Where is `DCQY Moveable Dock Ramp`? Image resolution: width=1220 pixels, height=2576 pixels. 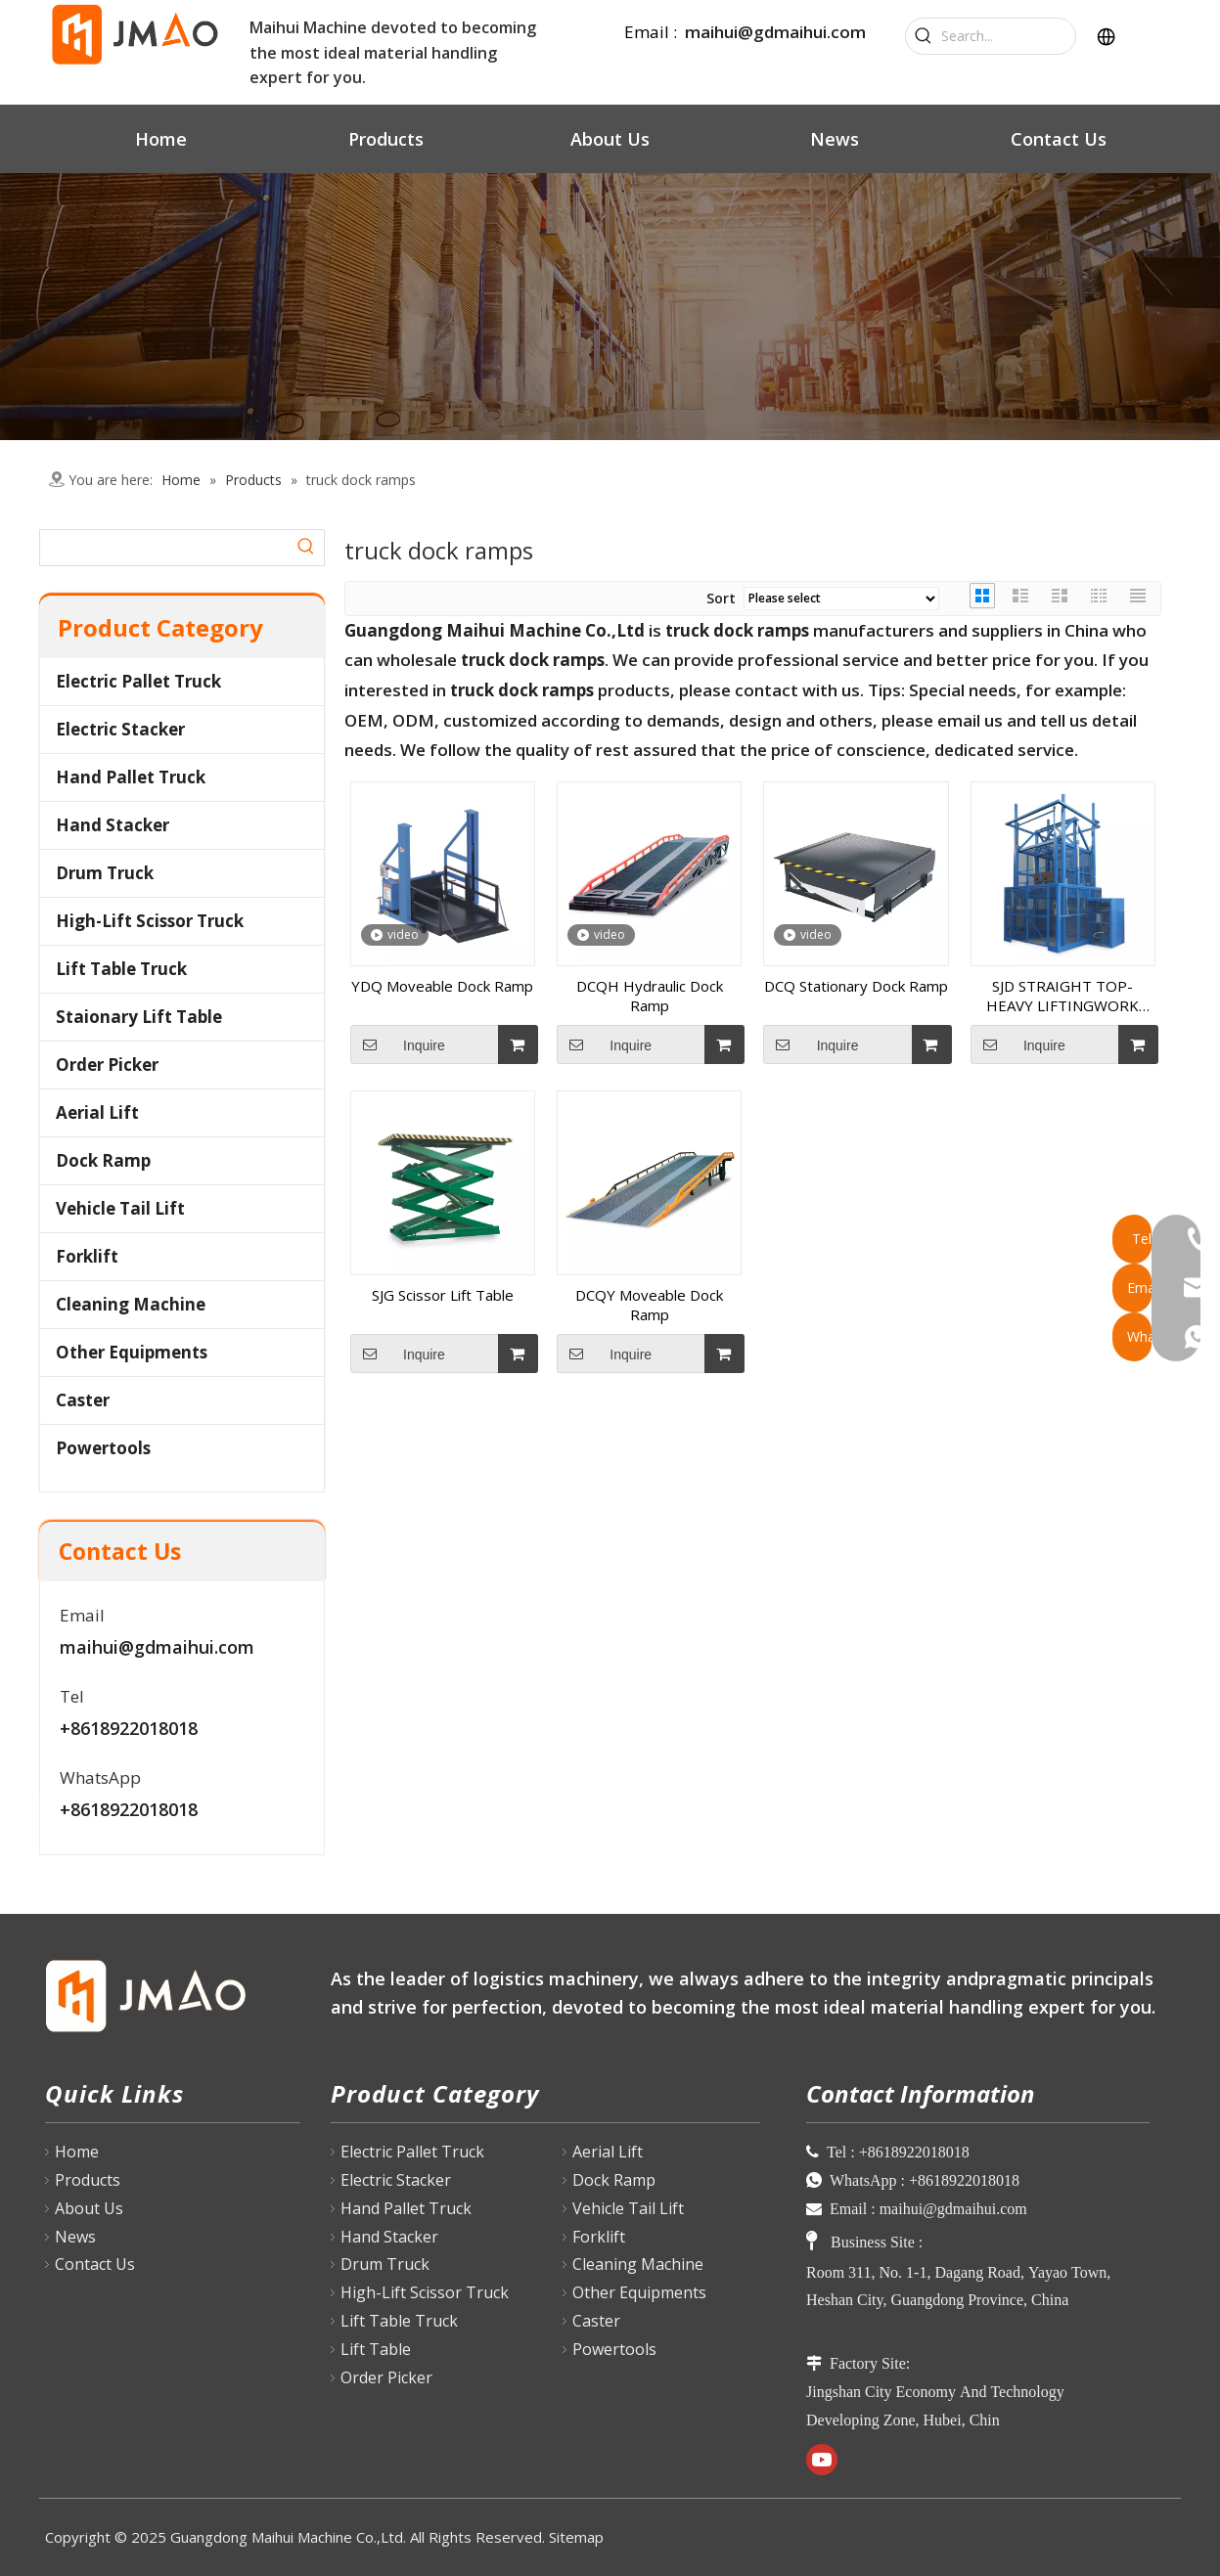
DCQY Moveable Dock Ramp is located at coordinates (649, 1304).